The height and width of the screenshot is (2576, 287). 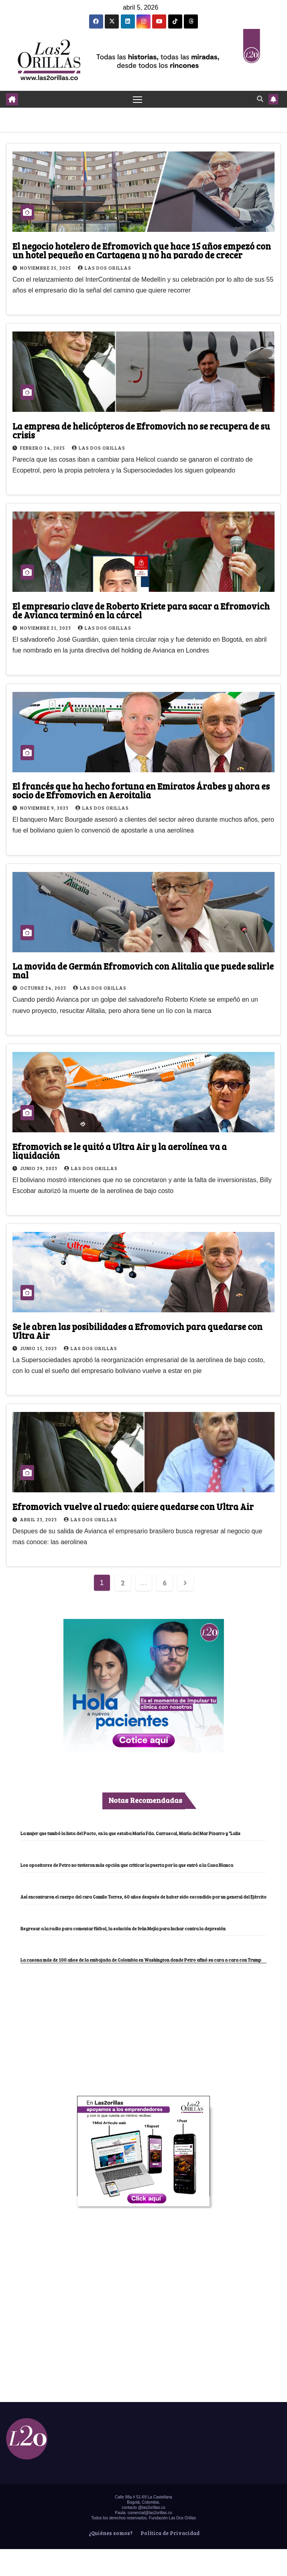 What do you see at coordinates (141, 610) in the screenshot?
I see `El empresario clave de Roberto Kriete para sacar a Efromovich de Avianca terminó en la cárcel` at bounding box center [141, 610].